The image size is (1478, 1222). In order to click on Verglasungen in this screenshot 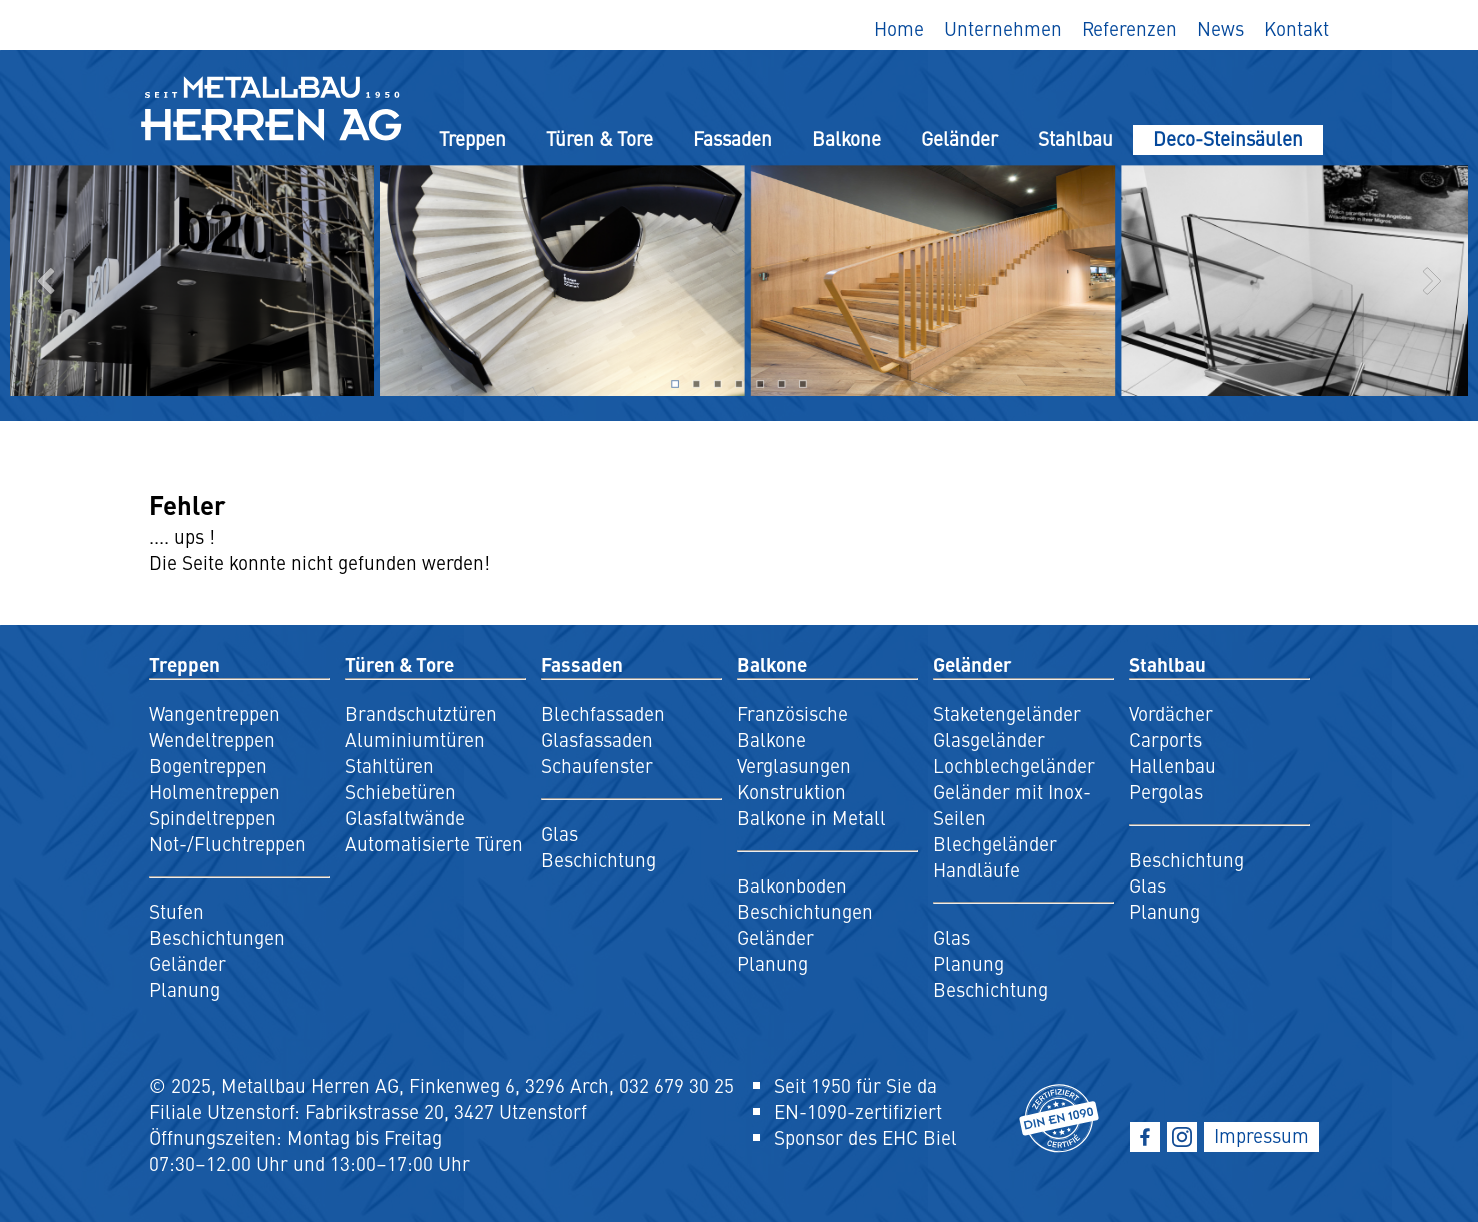, I will do `click(794, 765)`.